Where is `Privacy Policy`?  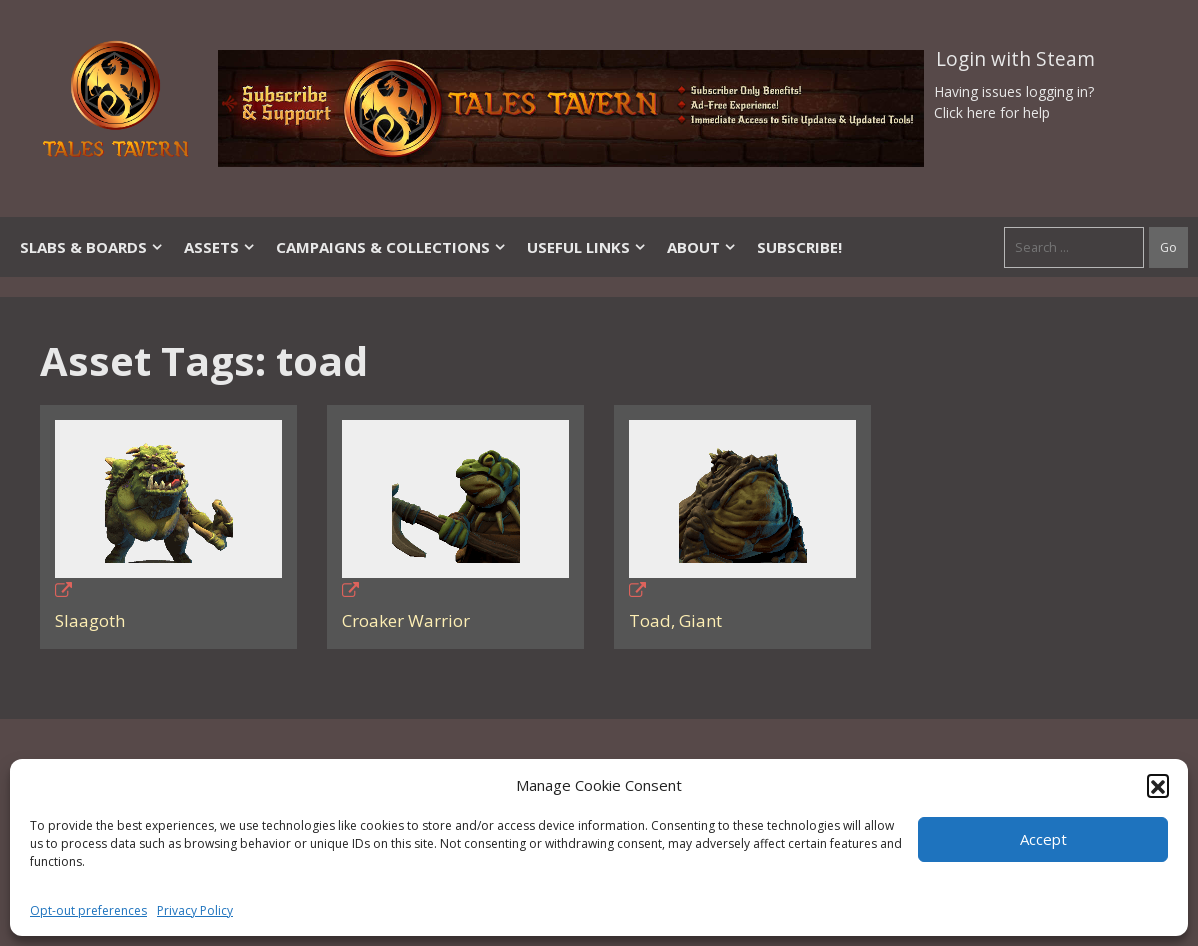
Privacy Policy is located at coordinates (195, 910).